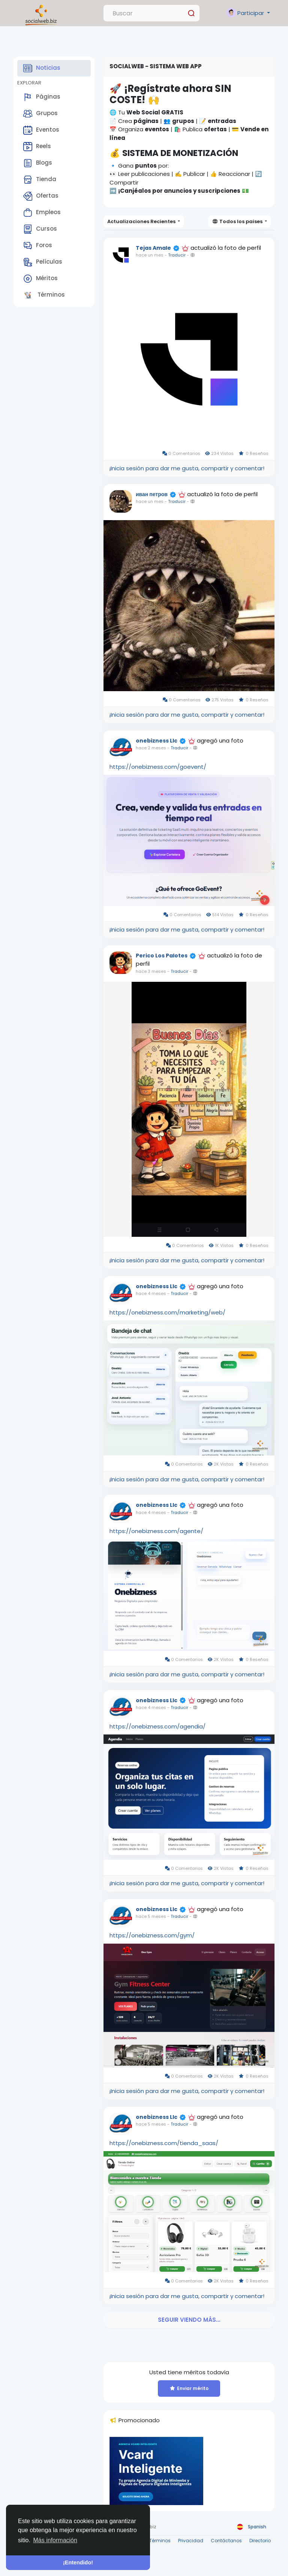  I want to click on Directorio, so click(260, 2540).